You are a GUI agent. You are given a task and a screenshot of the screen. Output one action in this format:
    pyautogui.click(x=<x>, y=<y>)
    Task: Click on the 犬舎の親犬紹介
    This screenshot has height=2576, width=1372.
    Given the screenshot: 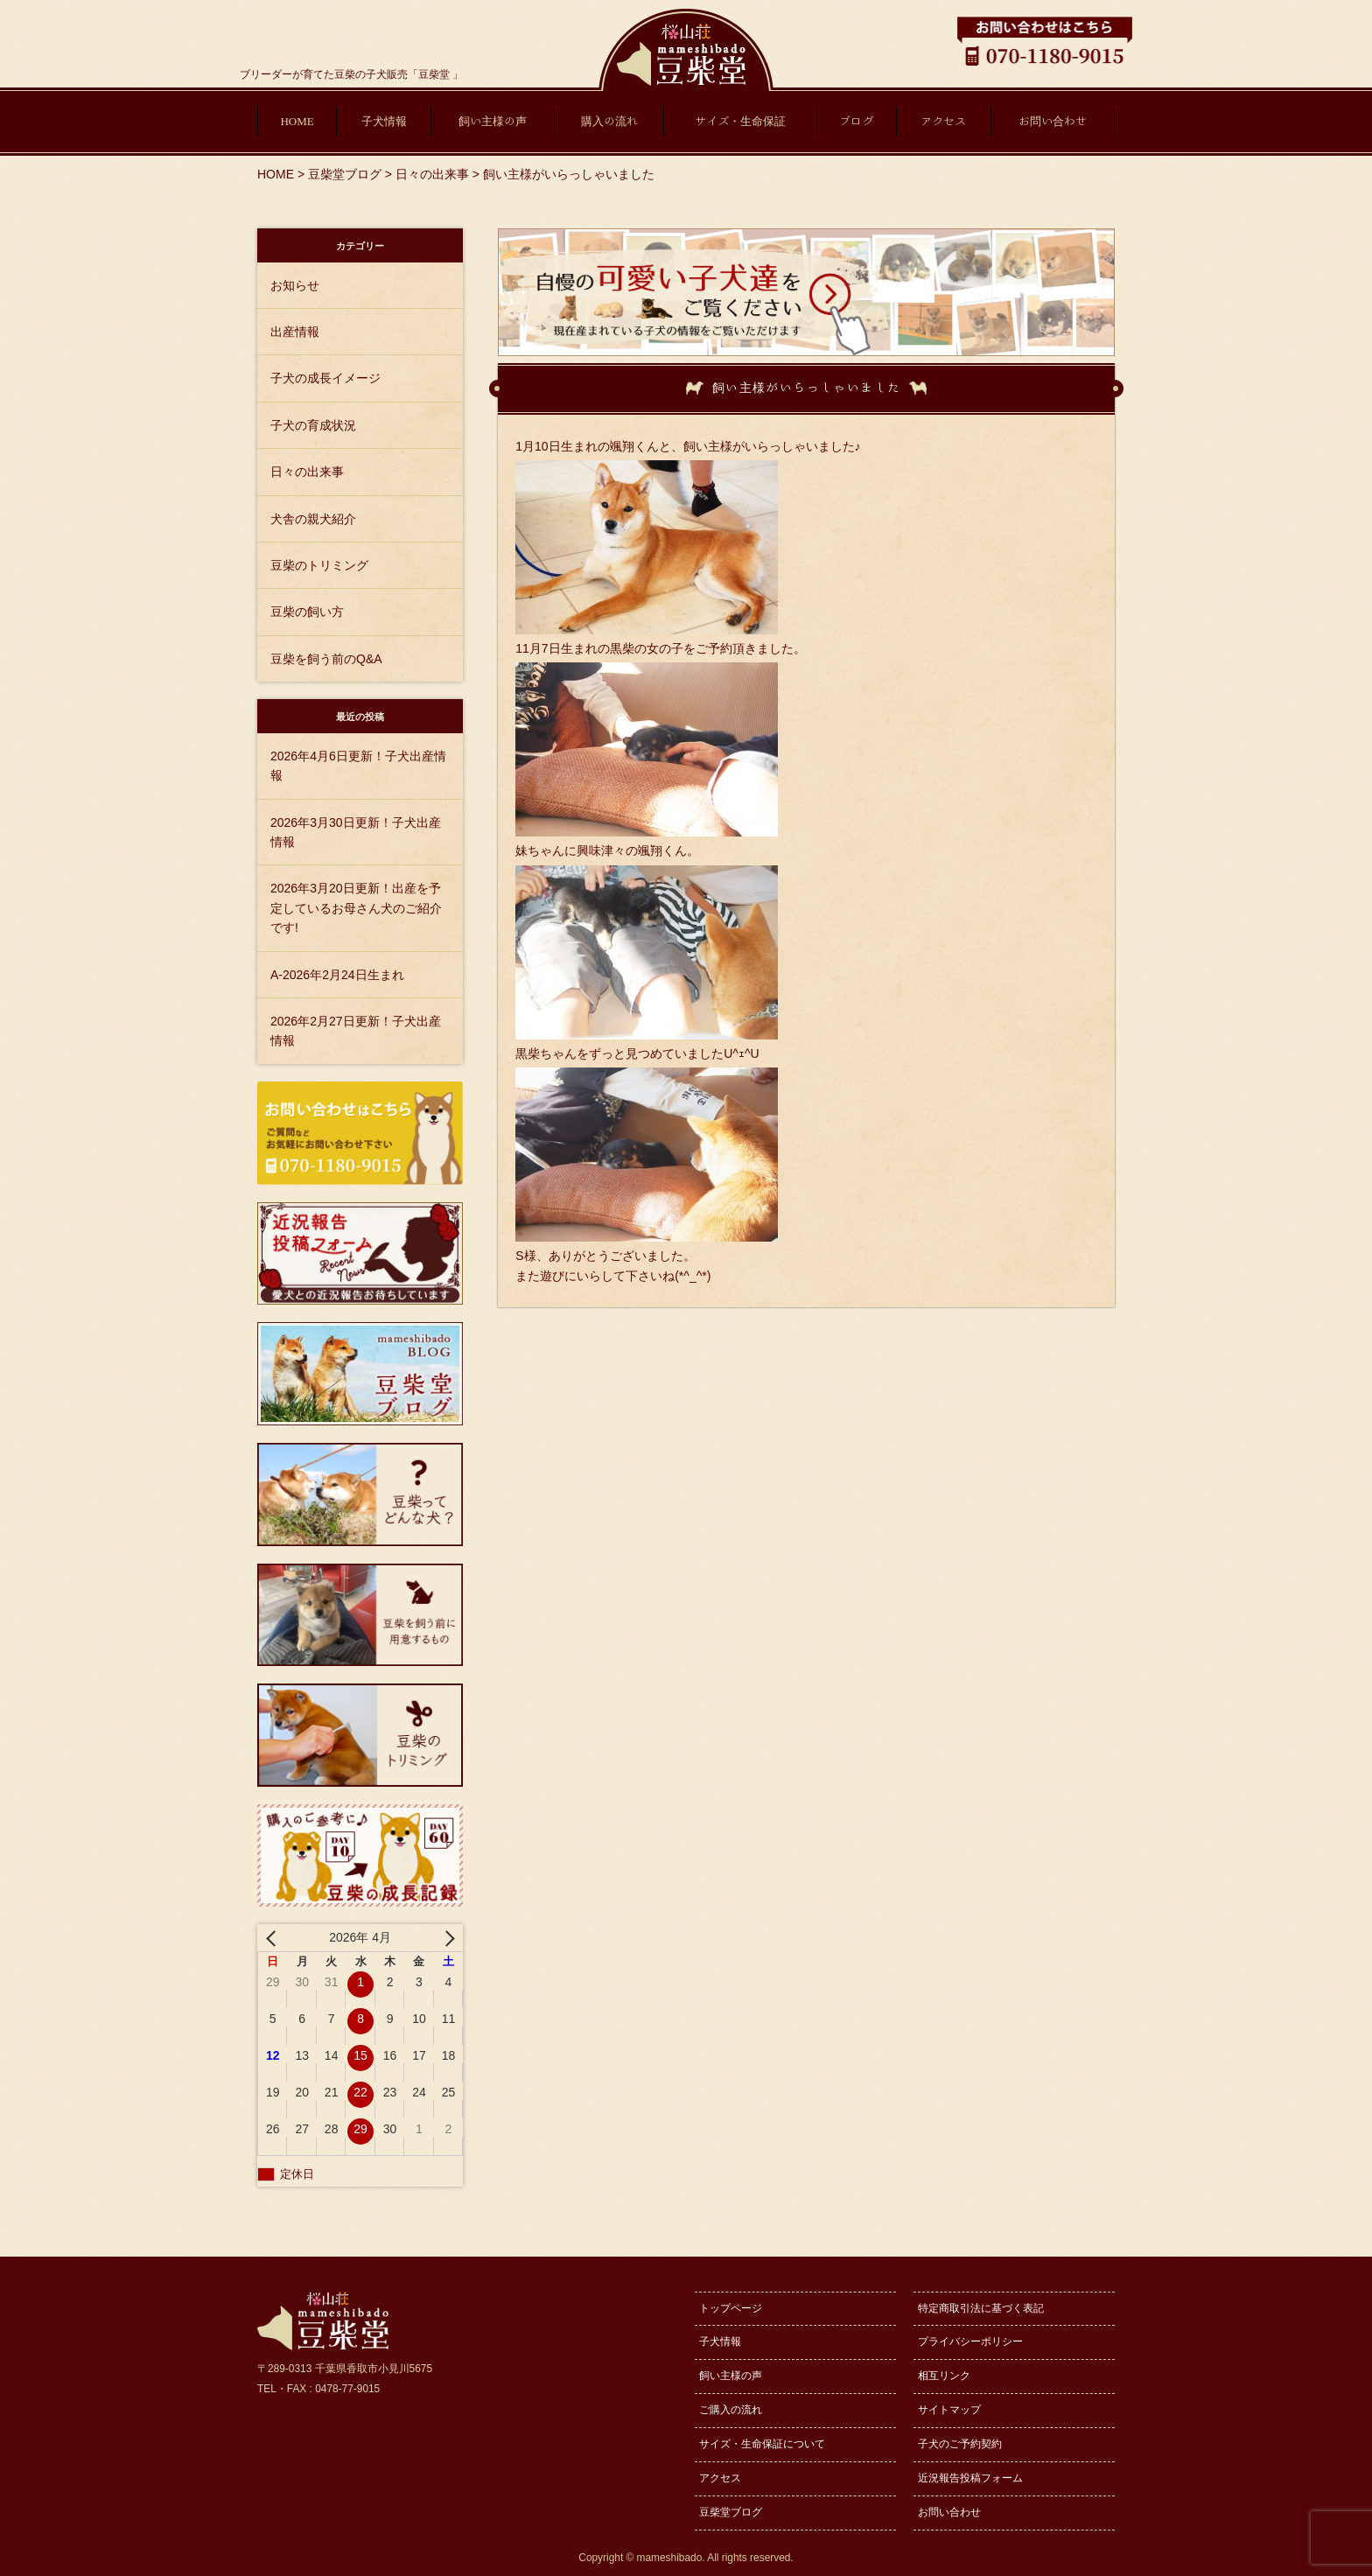 What is the action you would take?
    pyautogui.click(x=313, y=519)
    